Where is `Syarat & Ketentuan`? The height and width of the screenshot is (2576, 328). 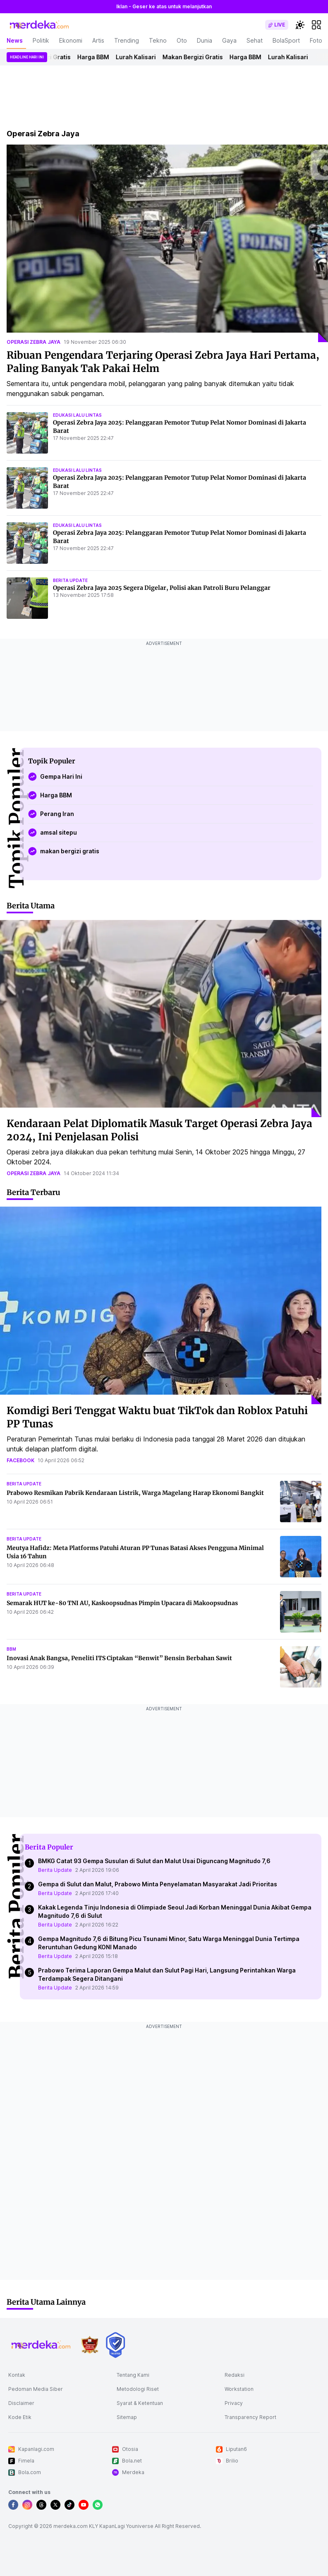 Syarat & Ketentuan is located at coordinates (140, 2403).